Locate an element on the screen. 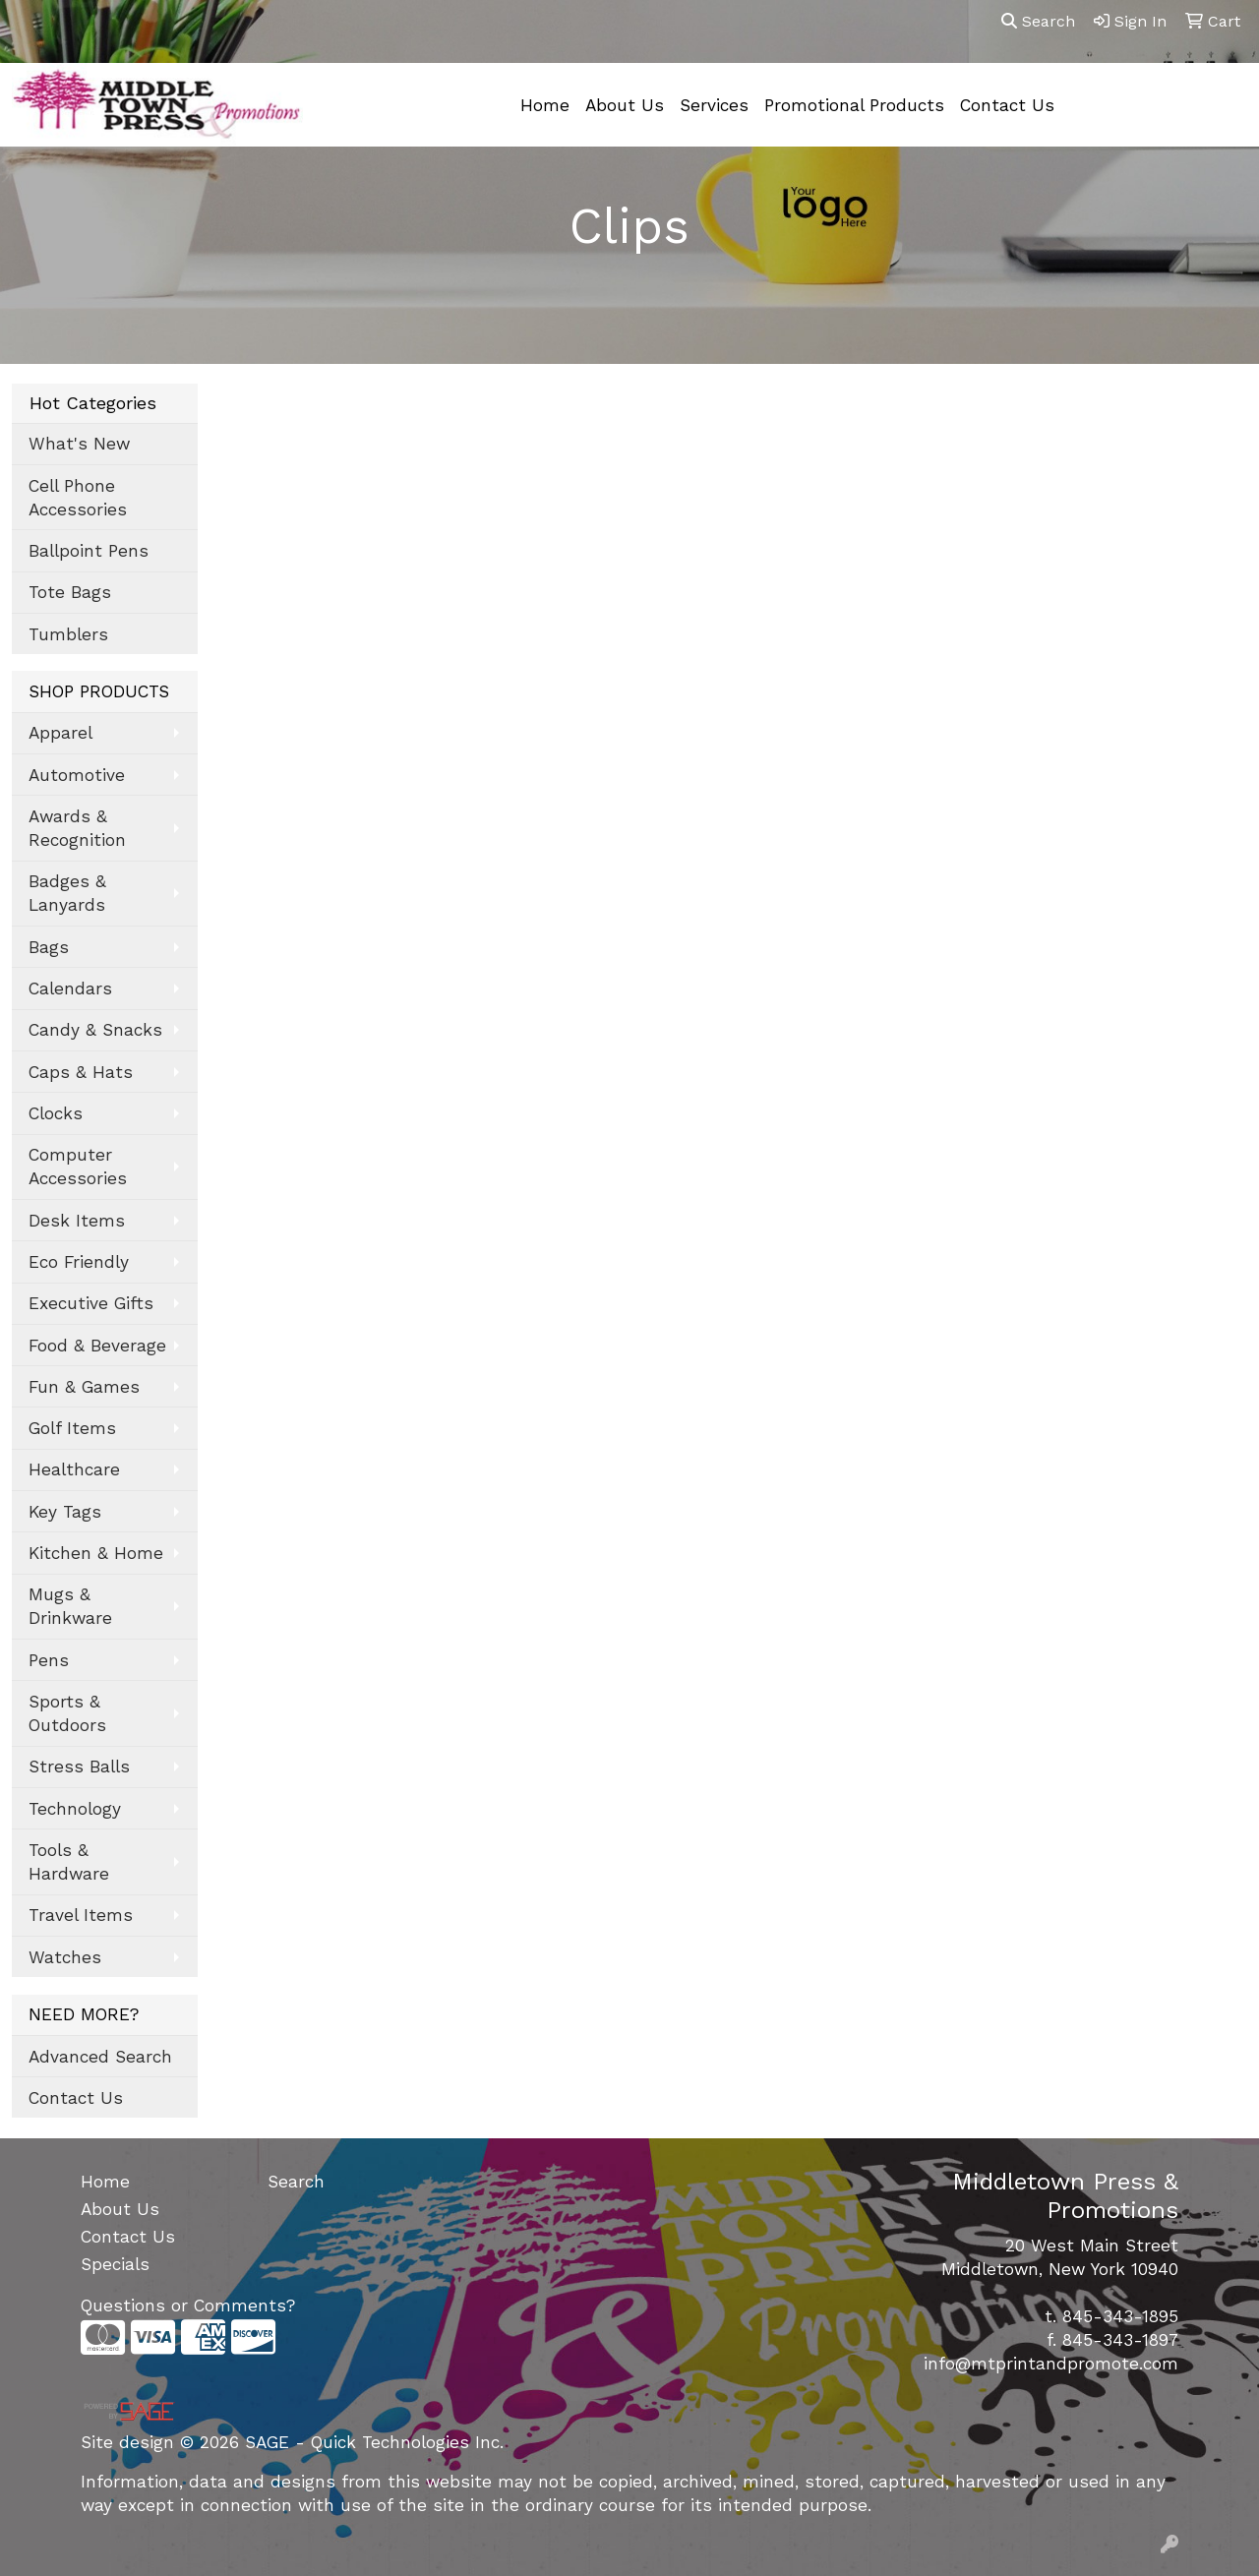  Tools & Hardware is located at coordinates (69, 1862).